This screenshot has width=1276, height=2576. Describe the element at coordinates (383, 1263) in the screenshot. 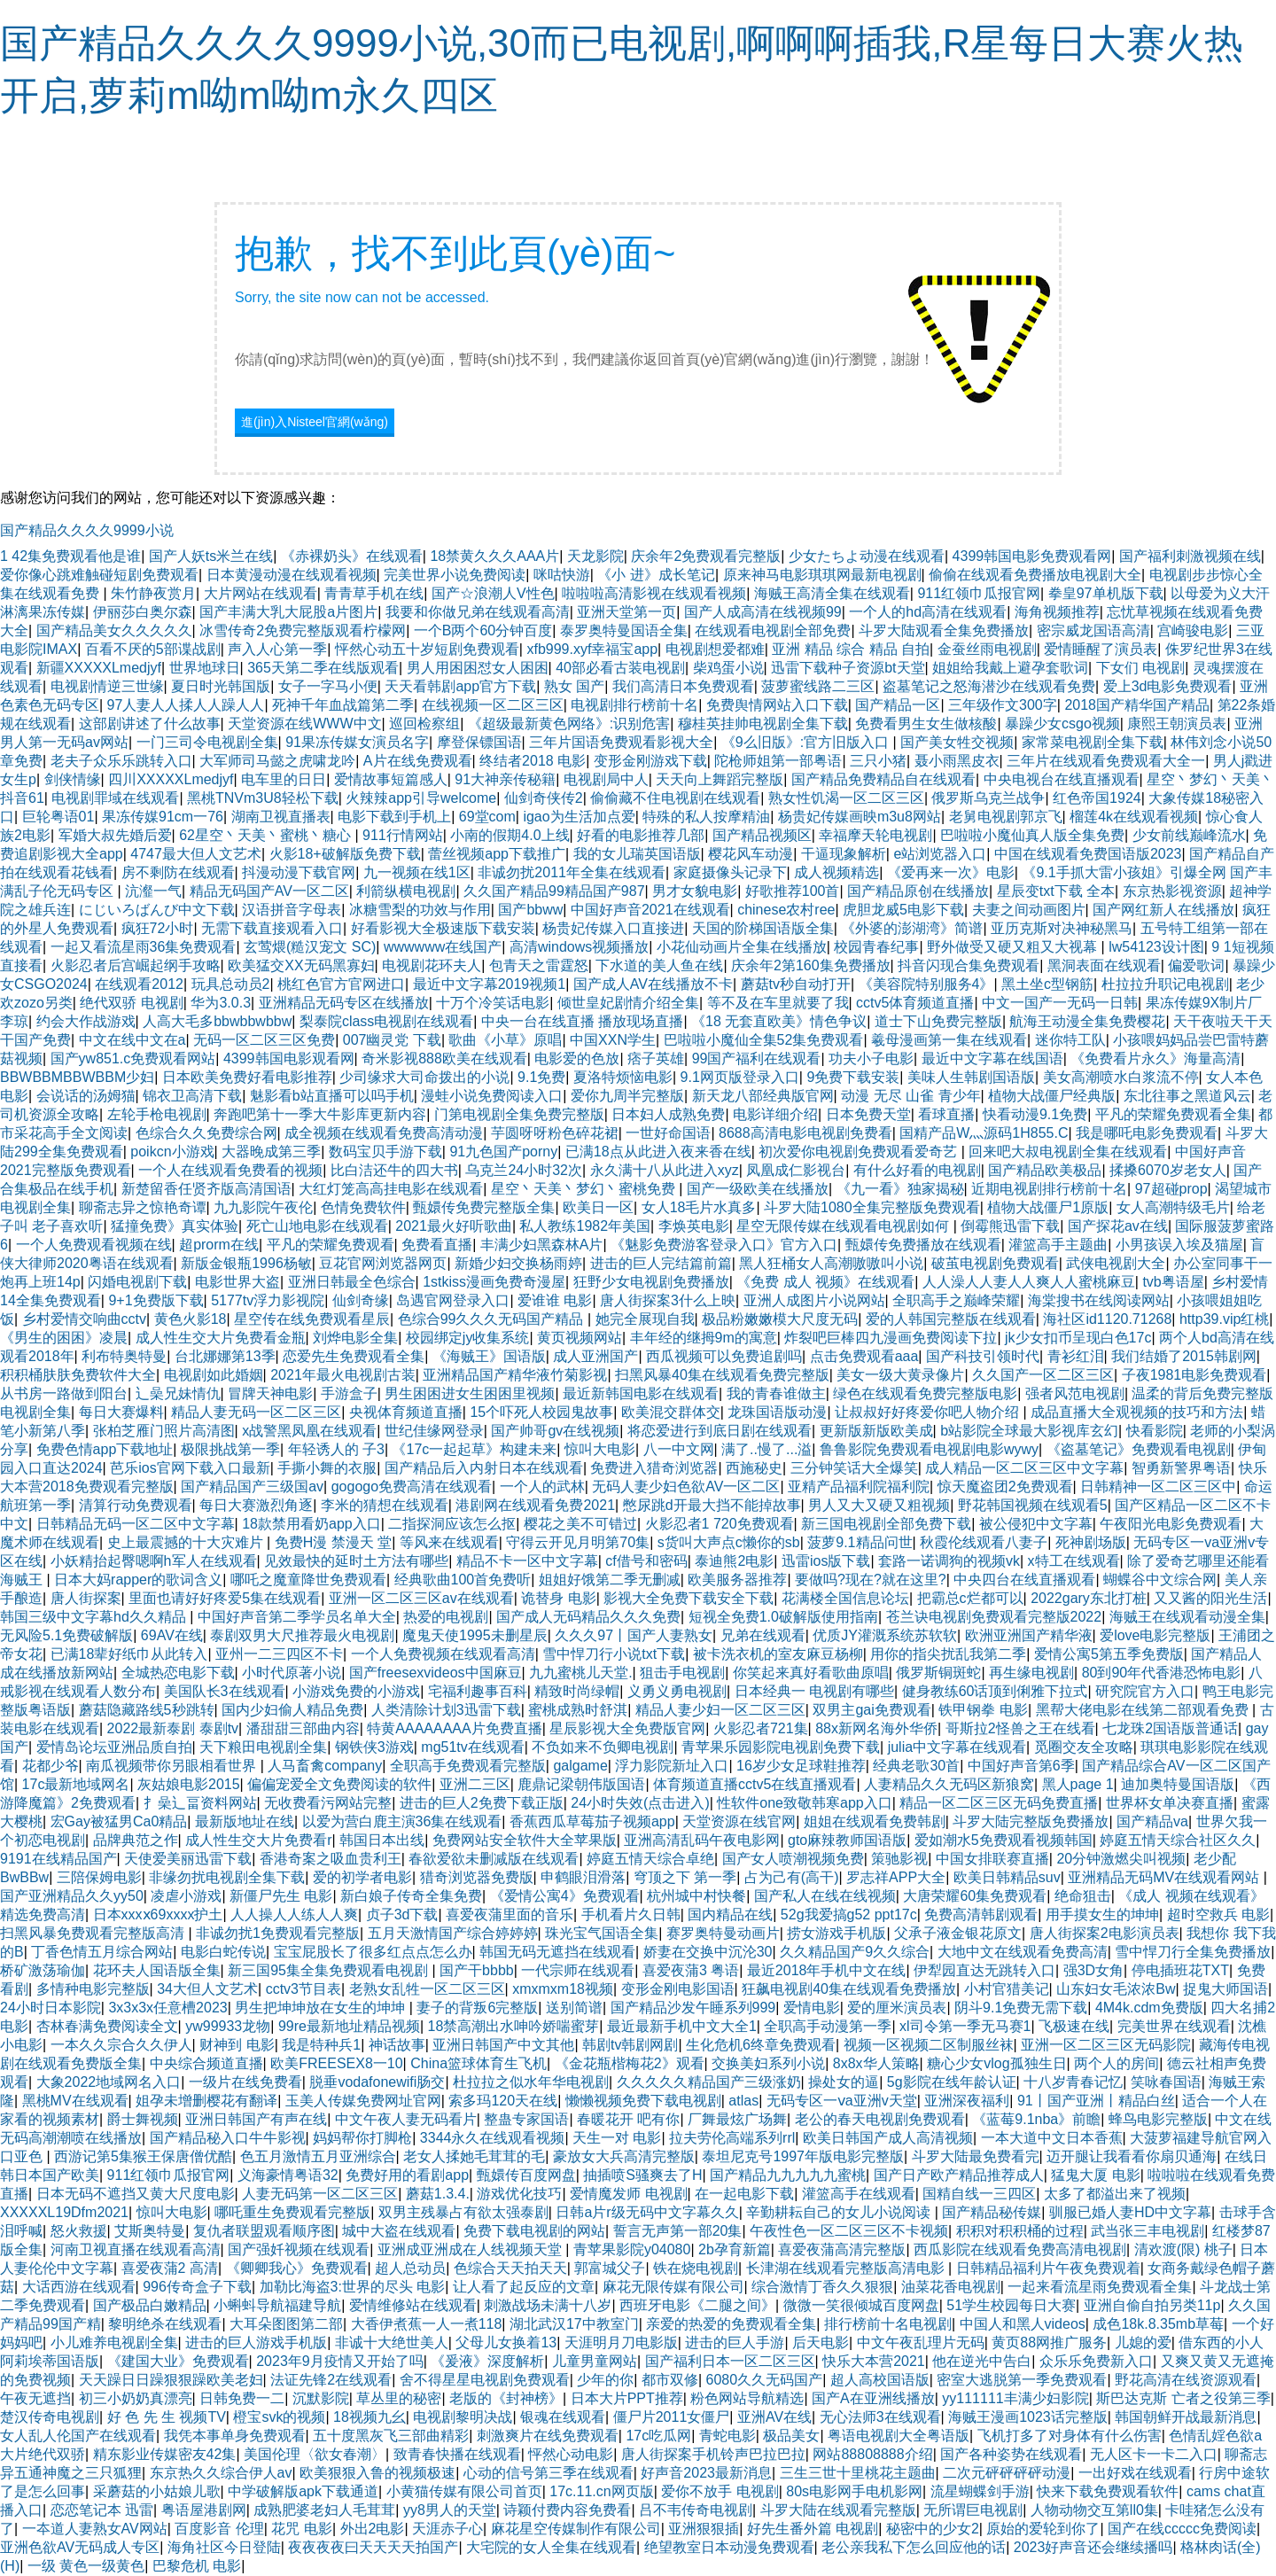

I see `豆花官网浏览器网页` at that location.